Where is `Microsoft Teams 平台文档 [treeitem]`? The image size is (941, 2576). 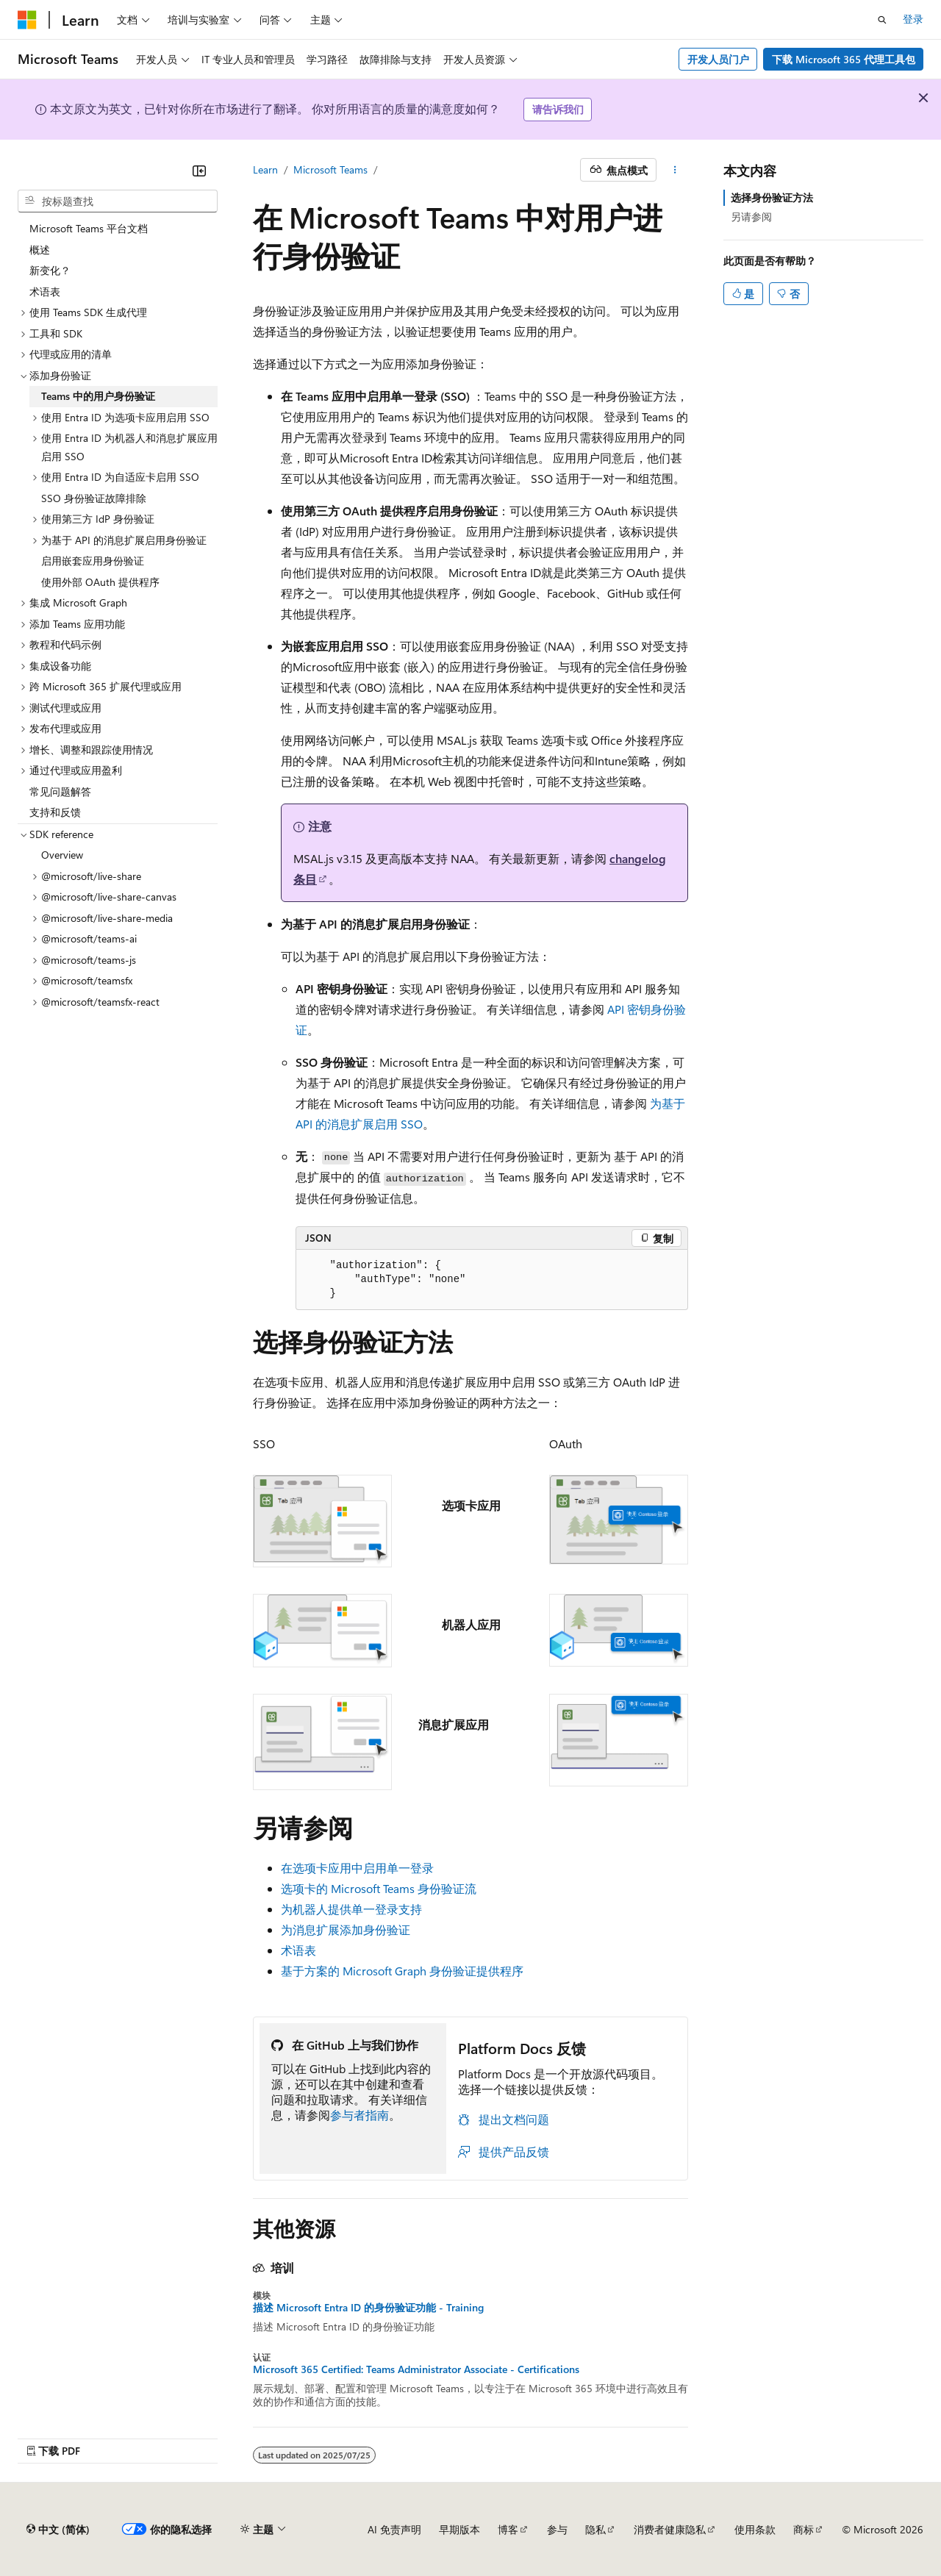
Microsoft Teams 平台文档 [treeitem] is located at coordinates (88, 228).